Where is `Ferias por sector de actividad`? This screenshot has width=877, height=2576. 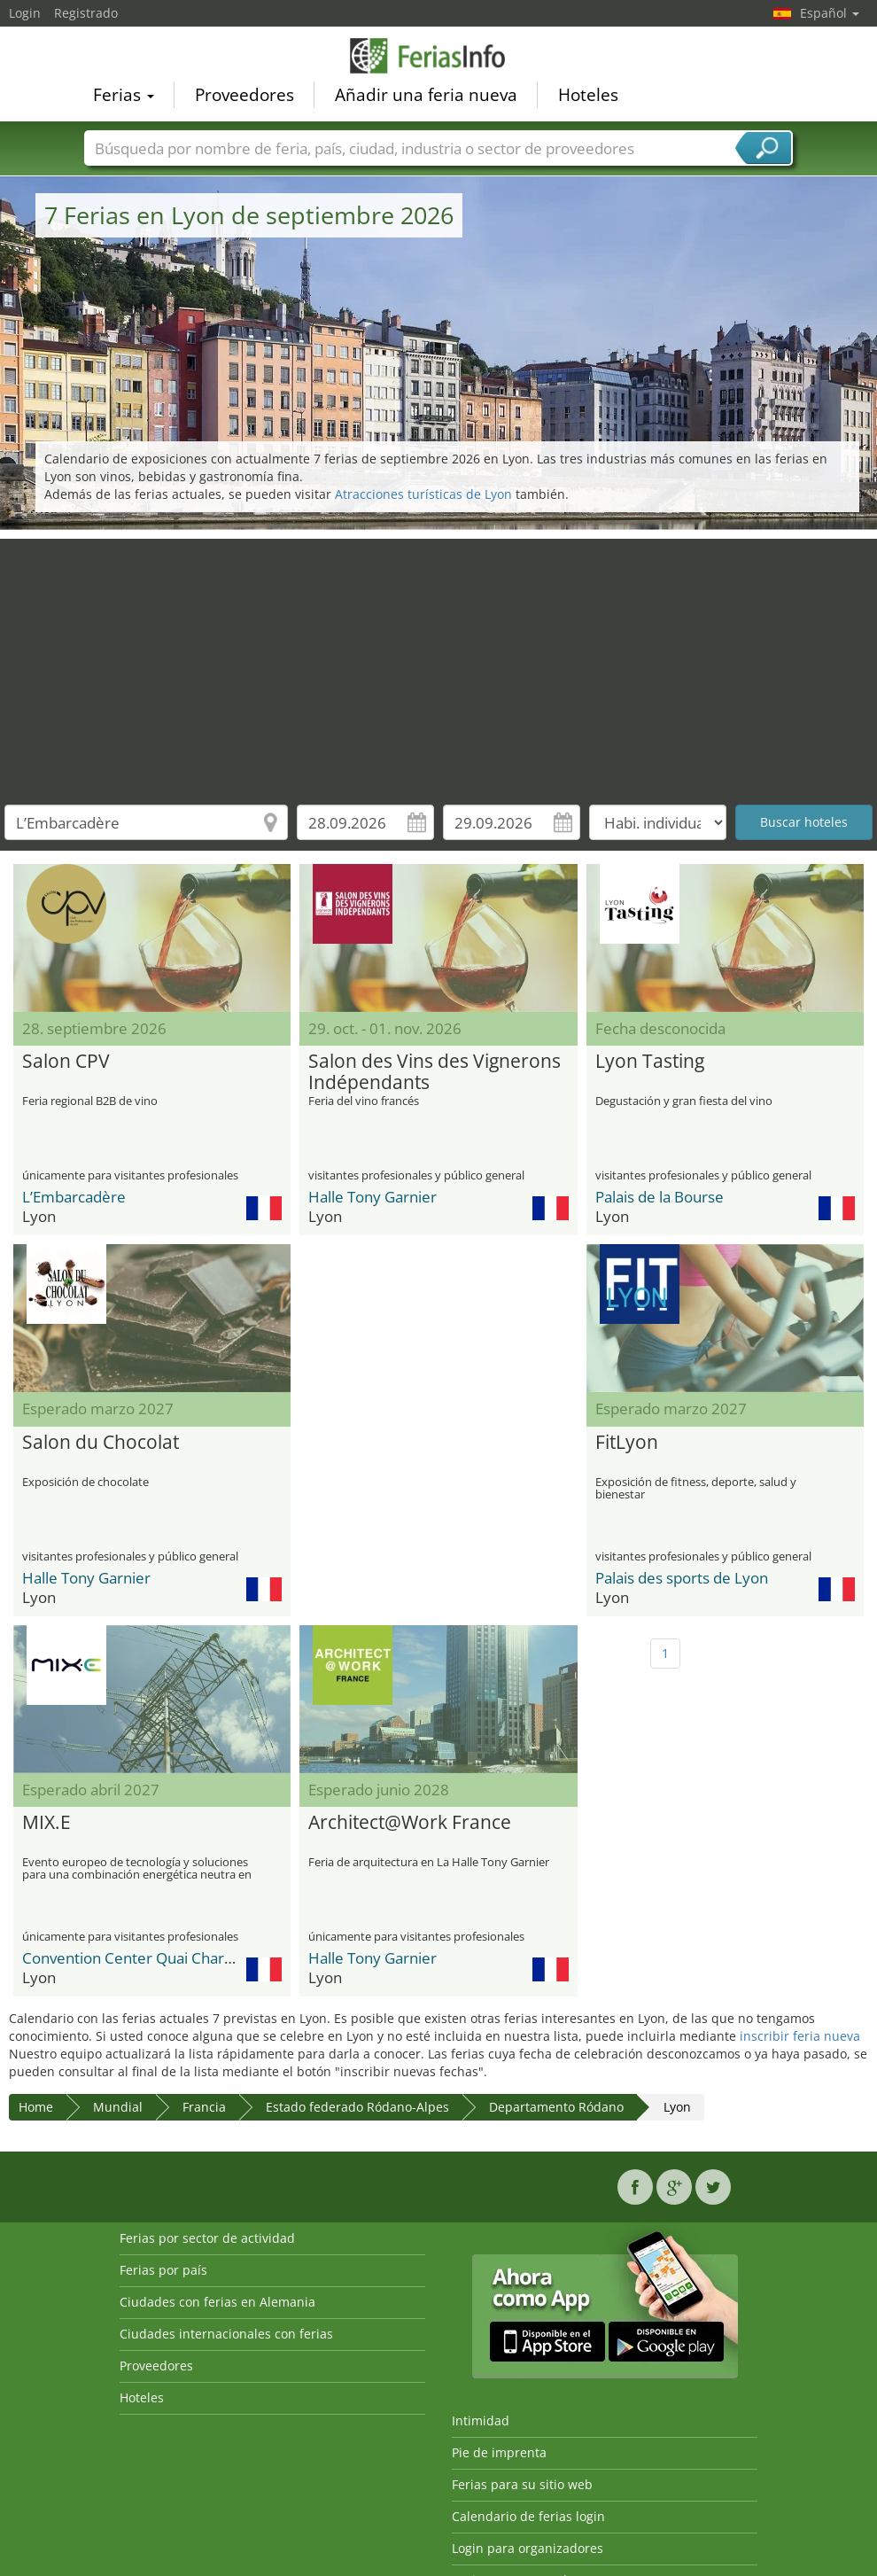 Ferias por sector de actividad is located at coordinates (207, 2238).